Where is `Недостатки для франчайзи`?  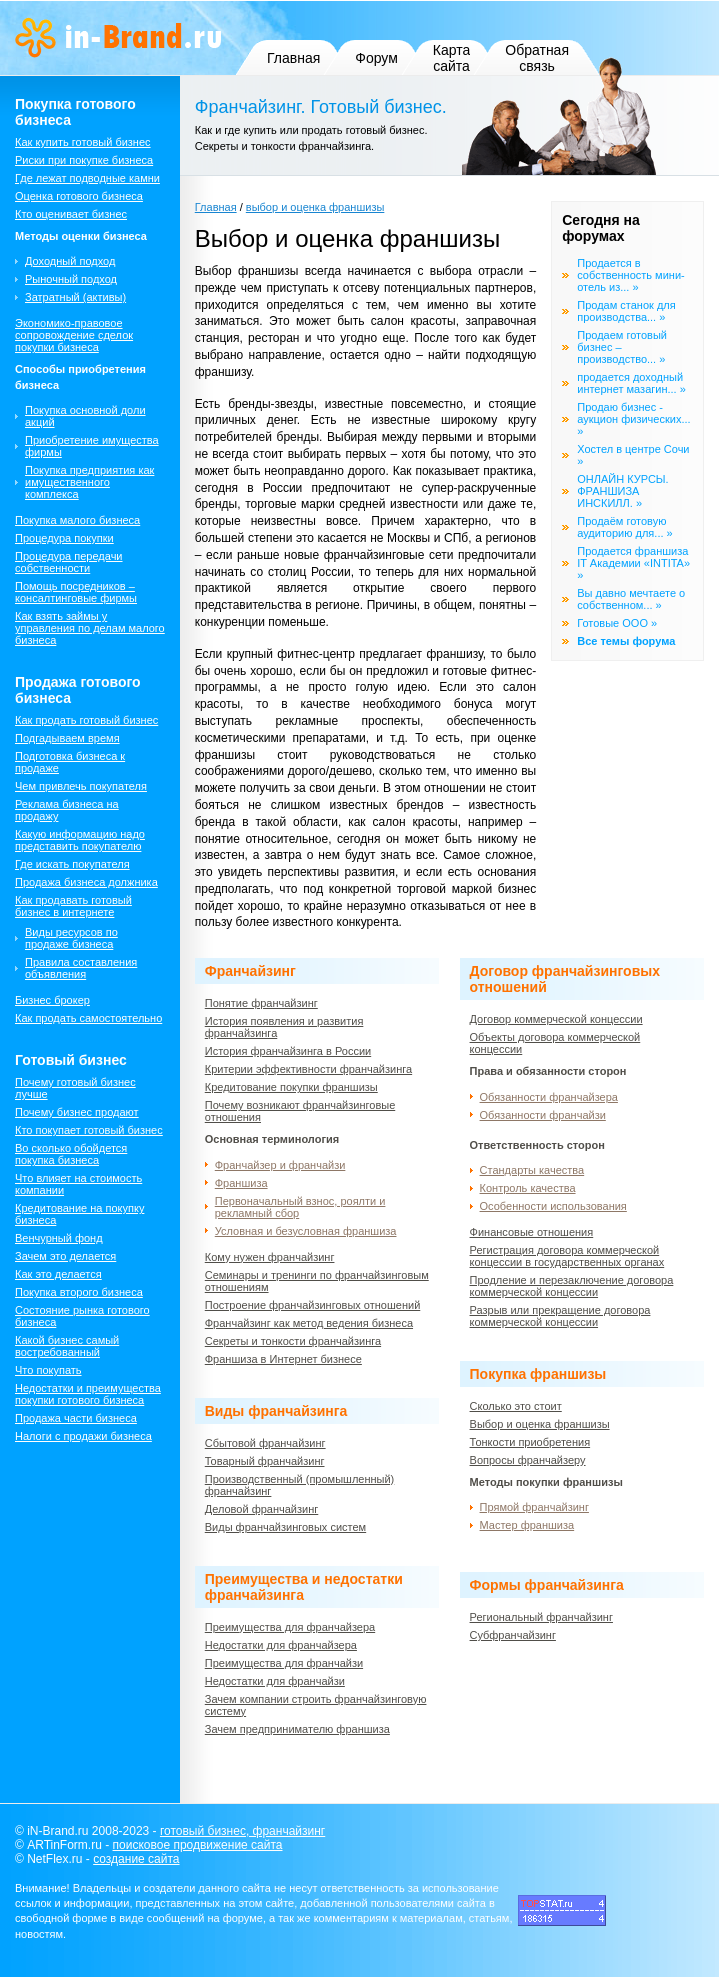 Недостатки для франчайзи is located at coordinates (275, 1681).